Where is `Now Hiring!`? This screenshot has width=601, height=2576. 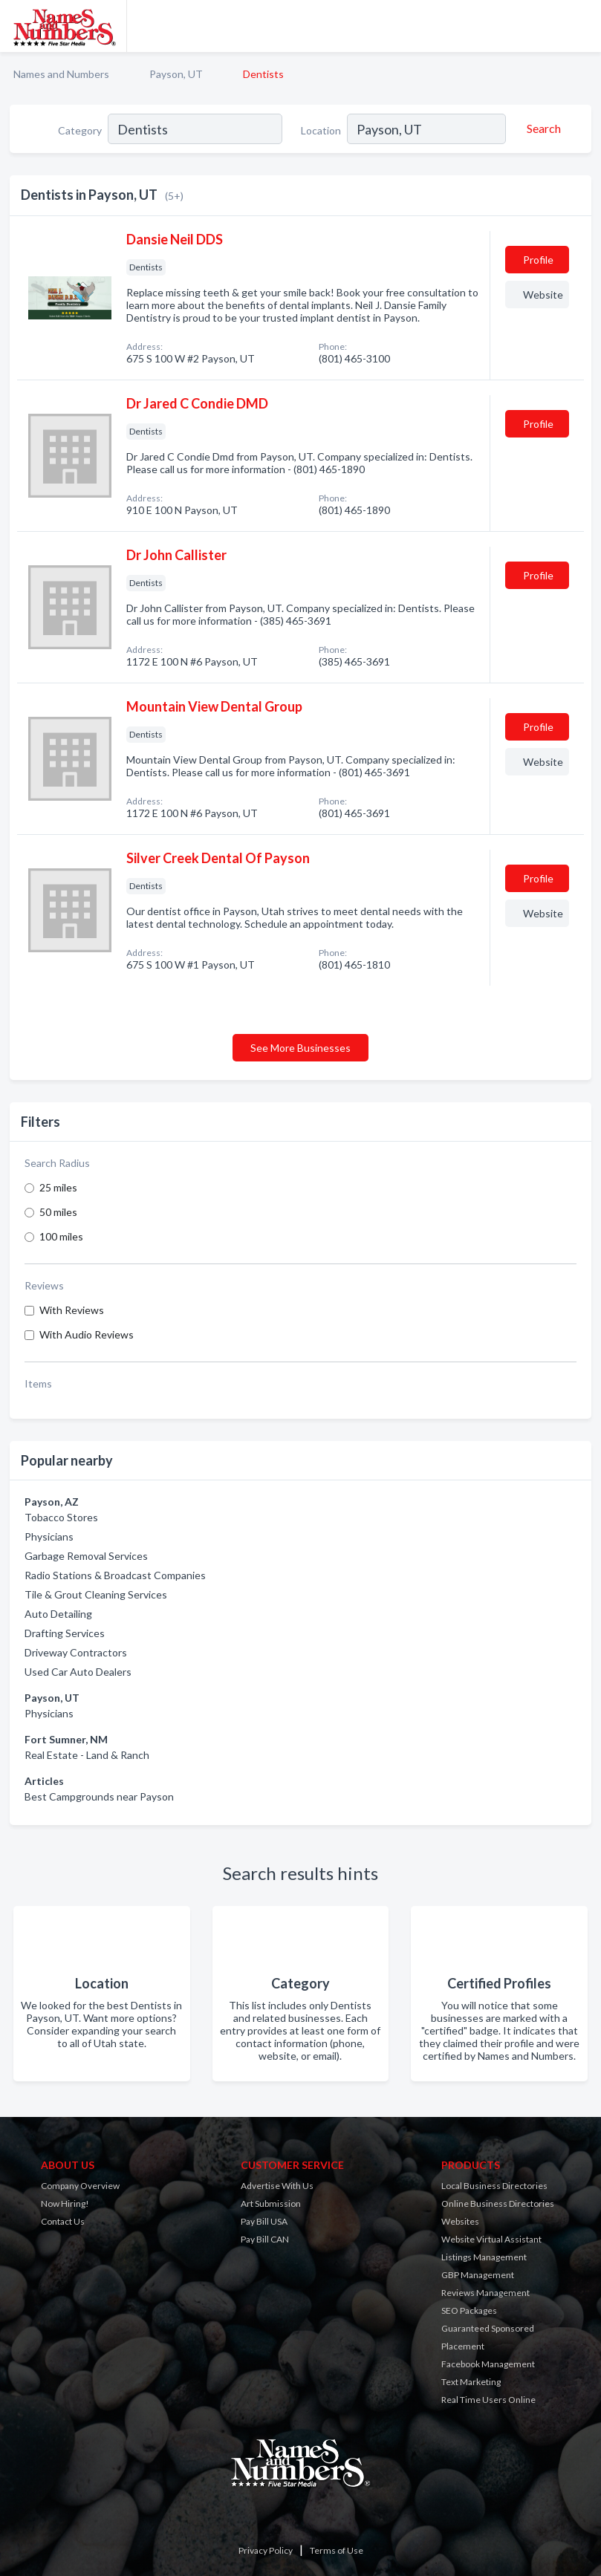
Now Hiring! is located at coordinates (65, 2203).